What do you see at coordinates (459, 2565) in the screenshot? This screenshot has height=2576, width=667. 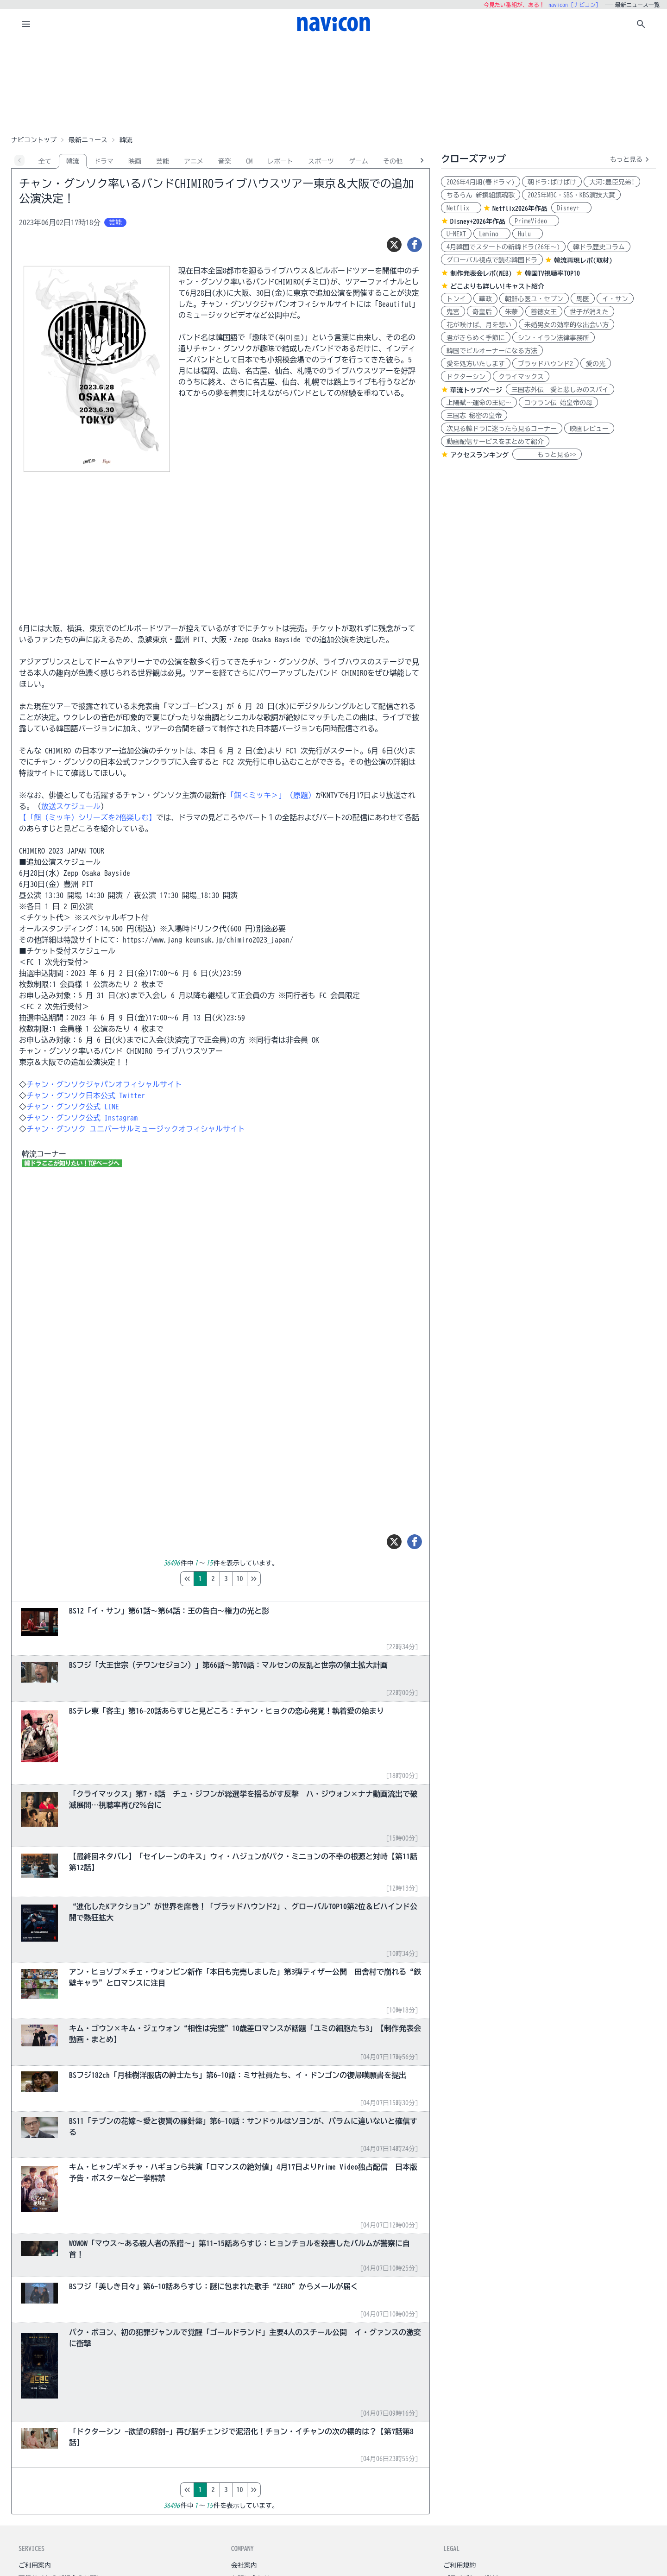 I see `ご利用規約` at bounding box center [459, 2565].